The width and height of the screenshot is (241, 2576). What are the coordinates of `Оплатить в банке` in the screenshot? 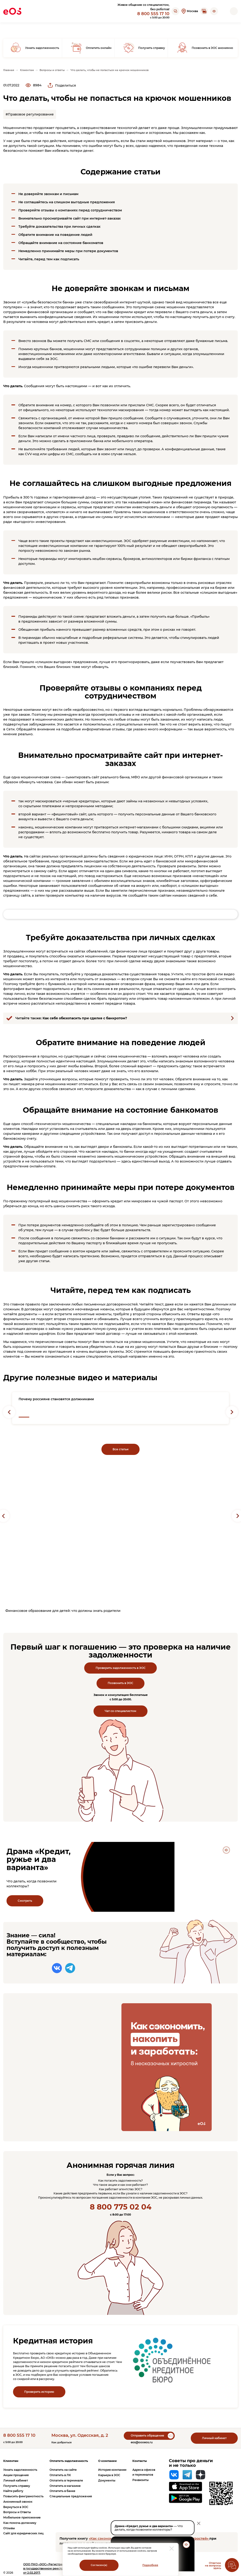 It's located at (62, 2491).